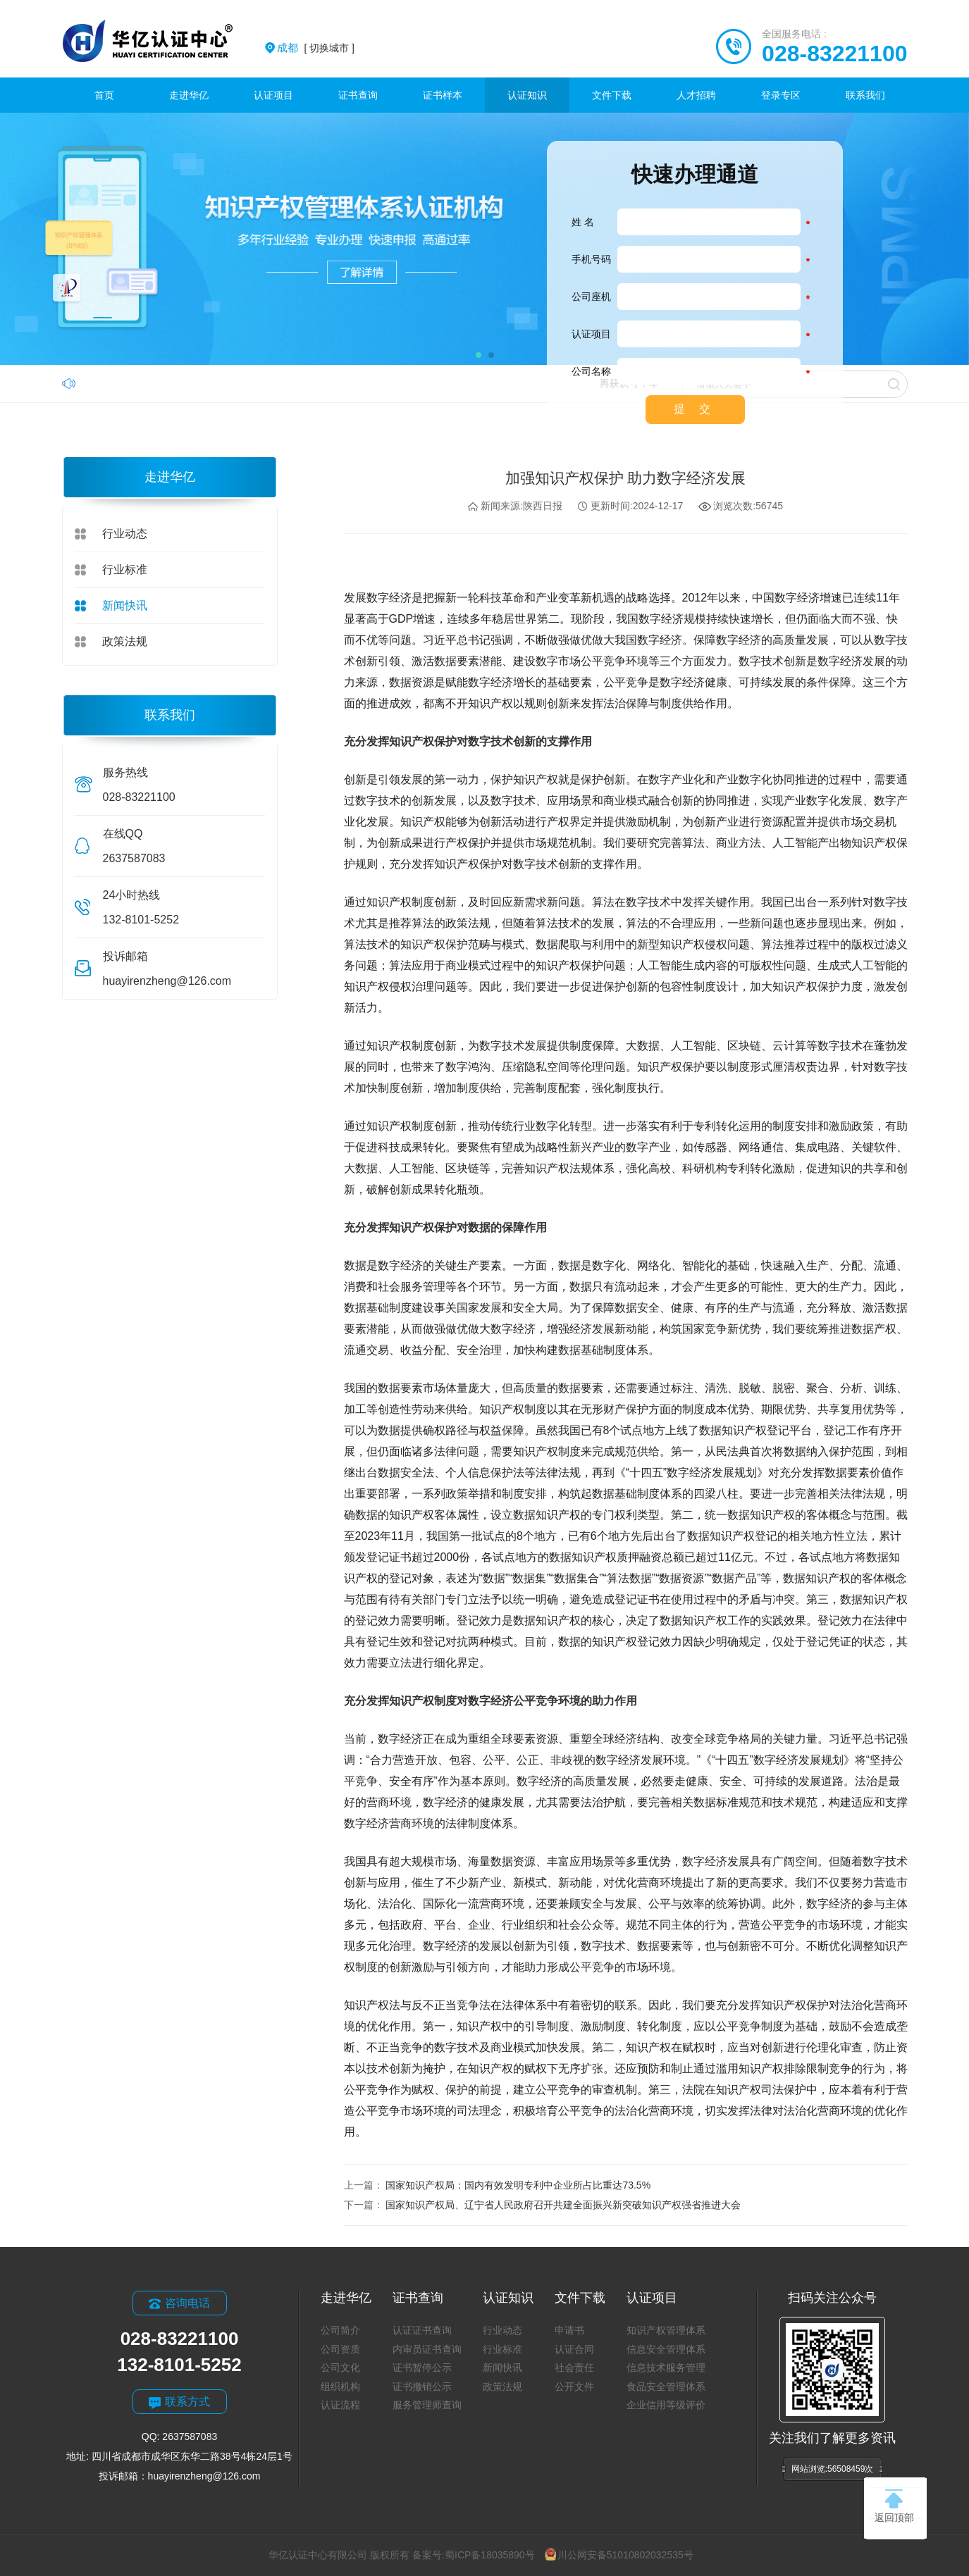 This screenshot has height=2576, width=969. What do you see at coordinates (124, 641) in the screenshot?
I see `政策法规` at bounding box center [124, 641].